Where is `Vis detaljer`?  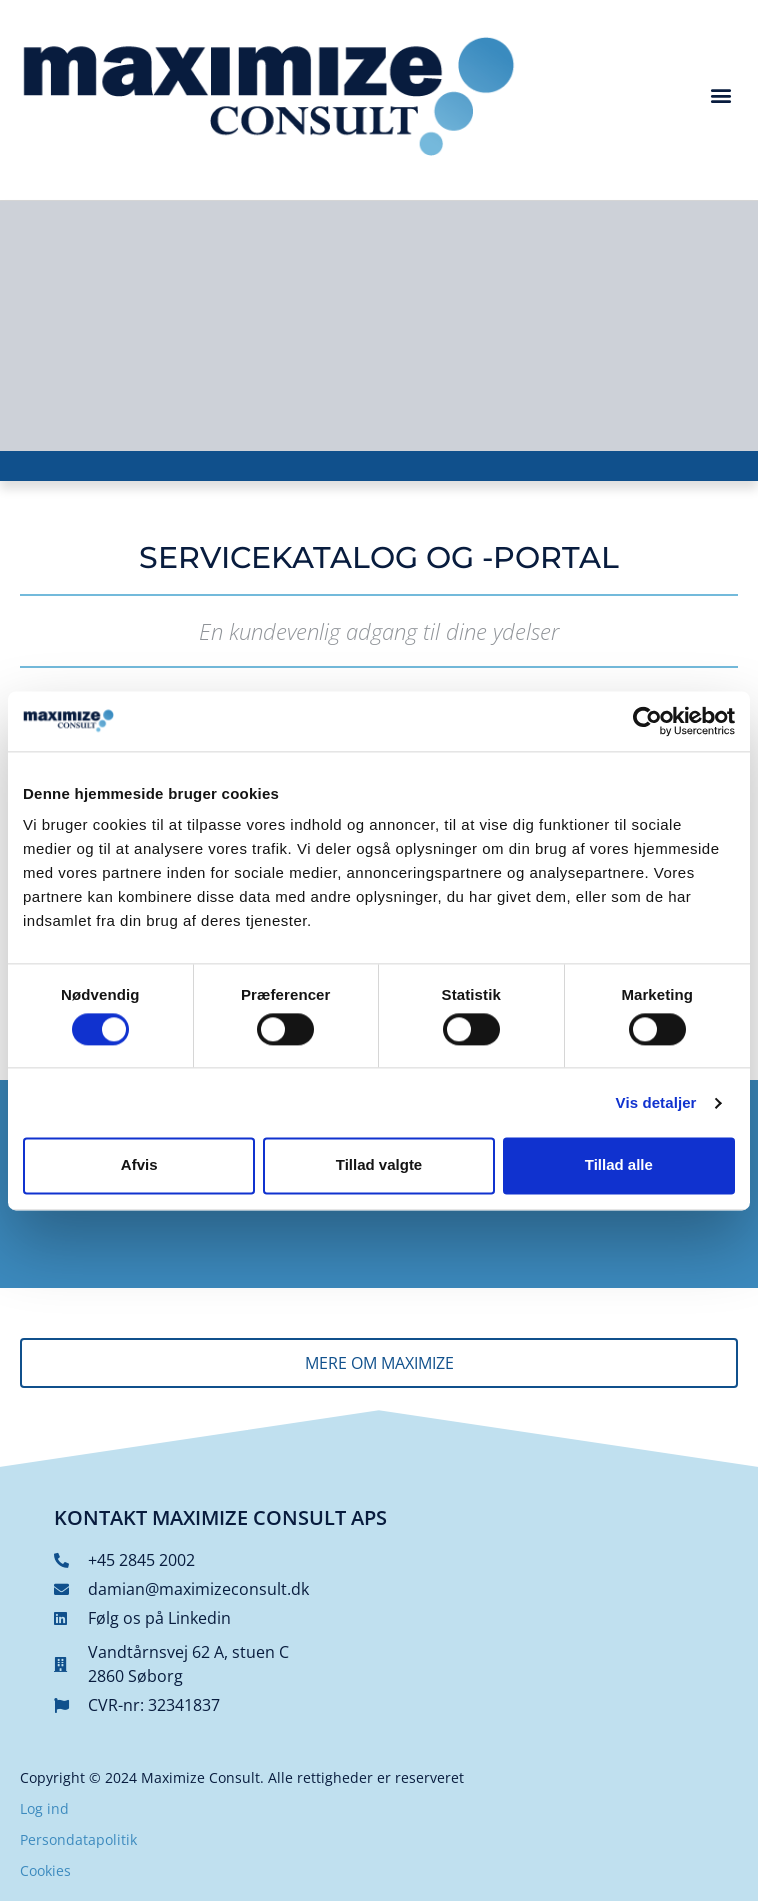 Vis detaljer is located at coordinates (656, 1102).